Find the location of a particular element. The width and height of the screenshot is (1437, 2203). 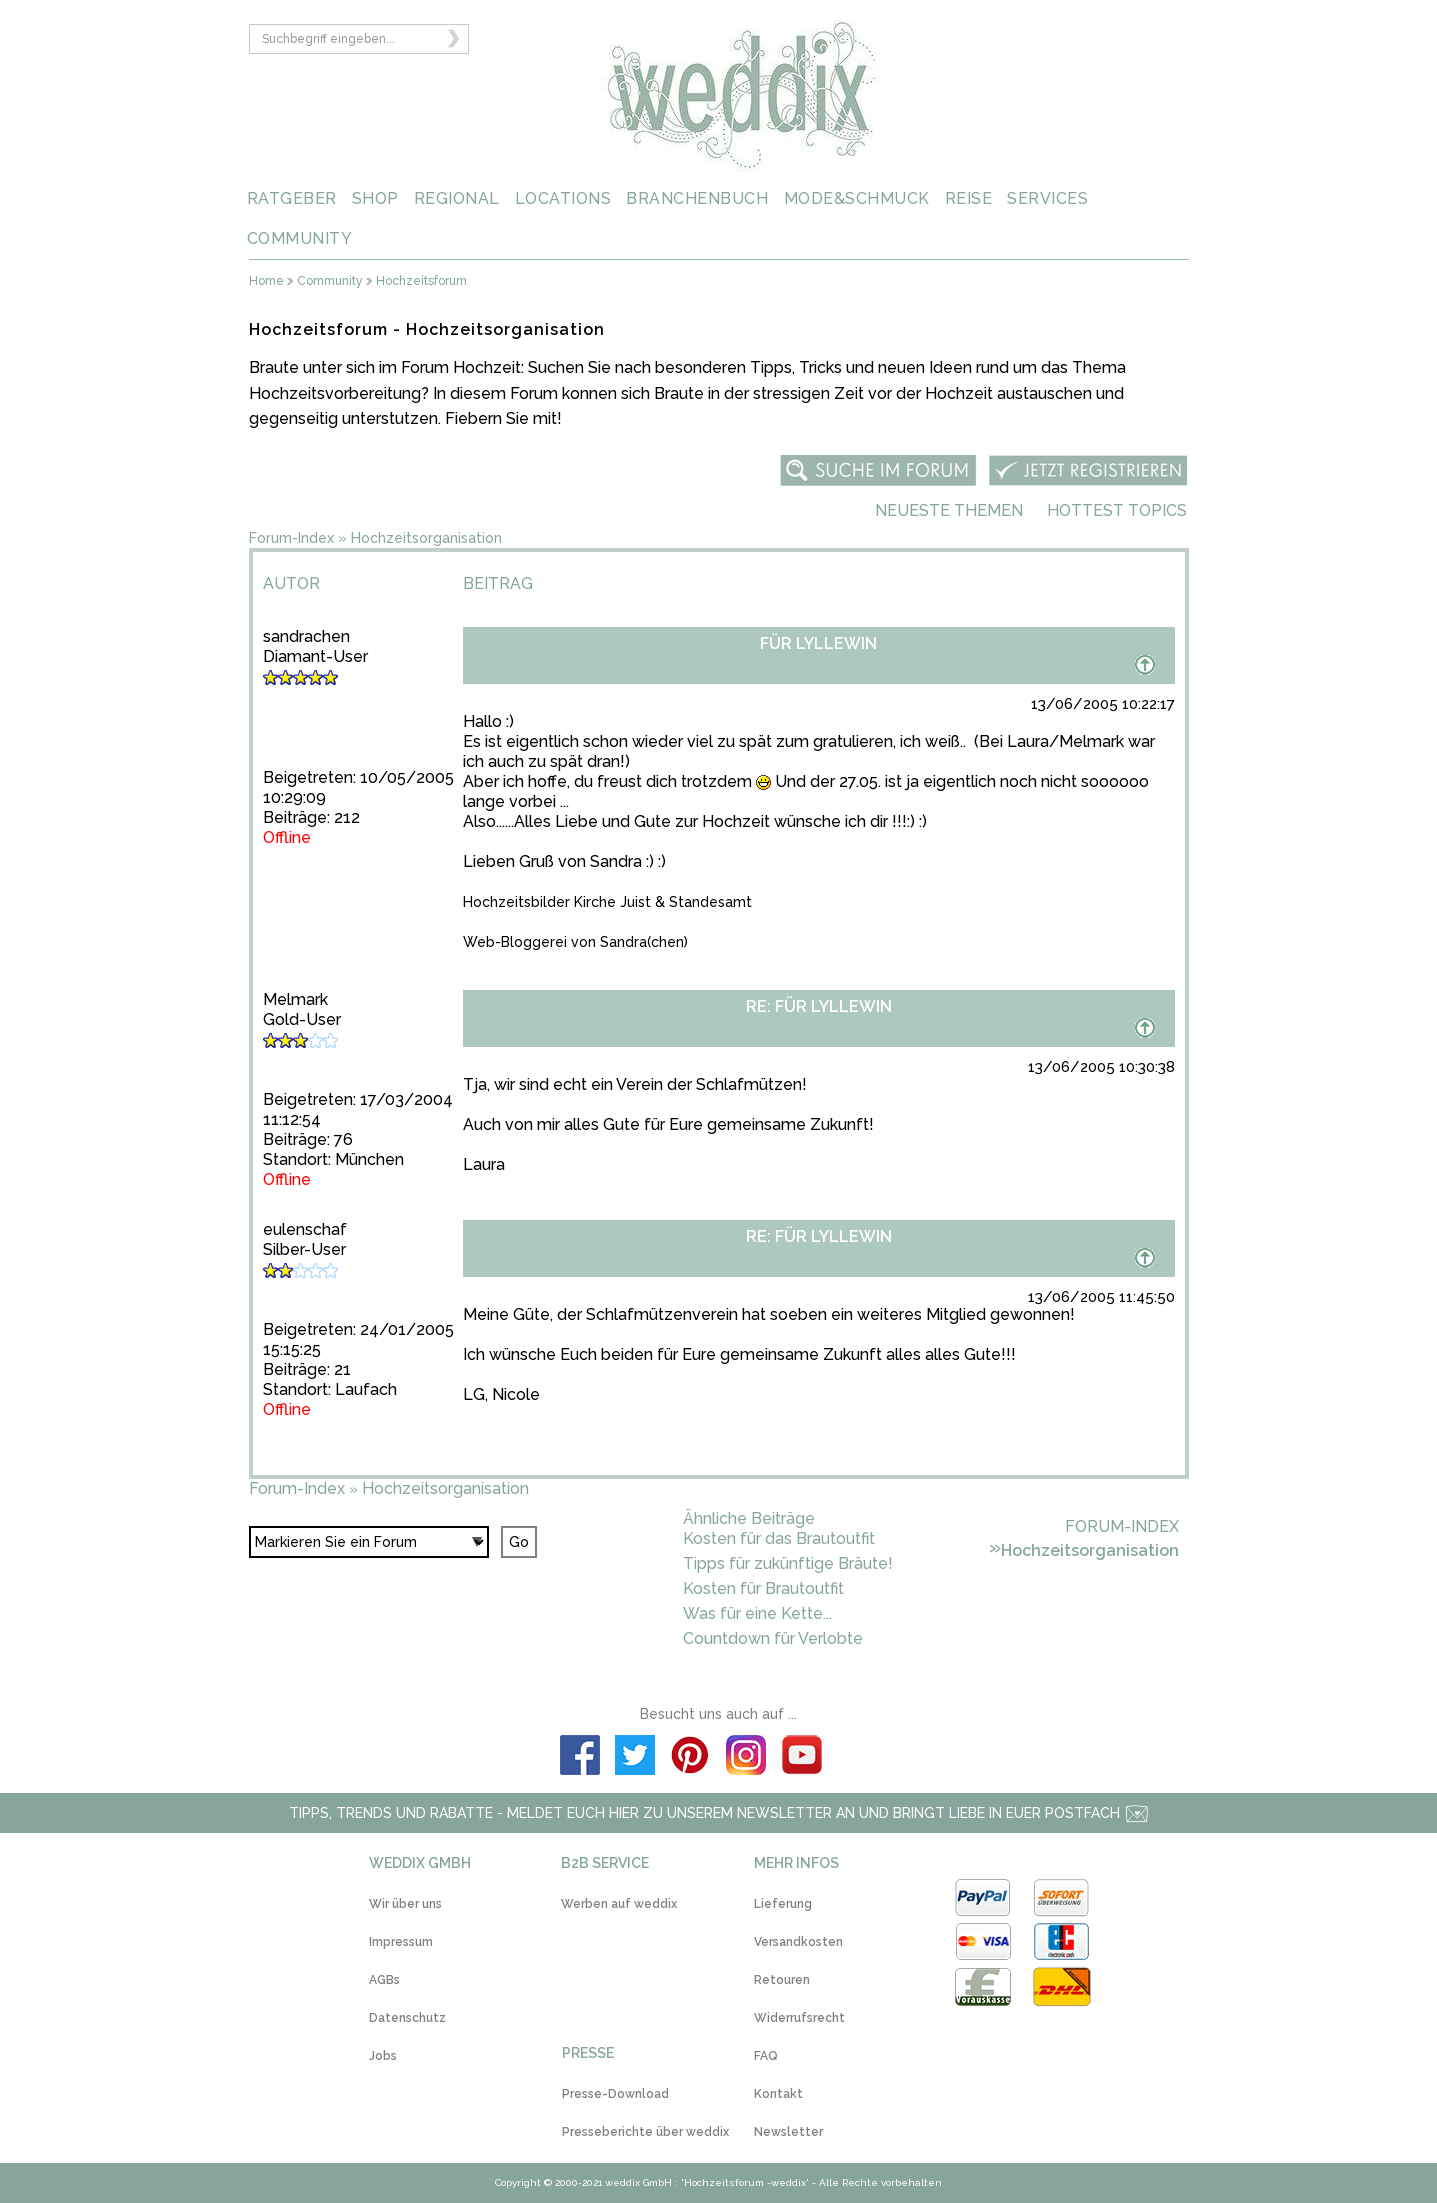

LOCATIONS is located at coordinates (563, 198).